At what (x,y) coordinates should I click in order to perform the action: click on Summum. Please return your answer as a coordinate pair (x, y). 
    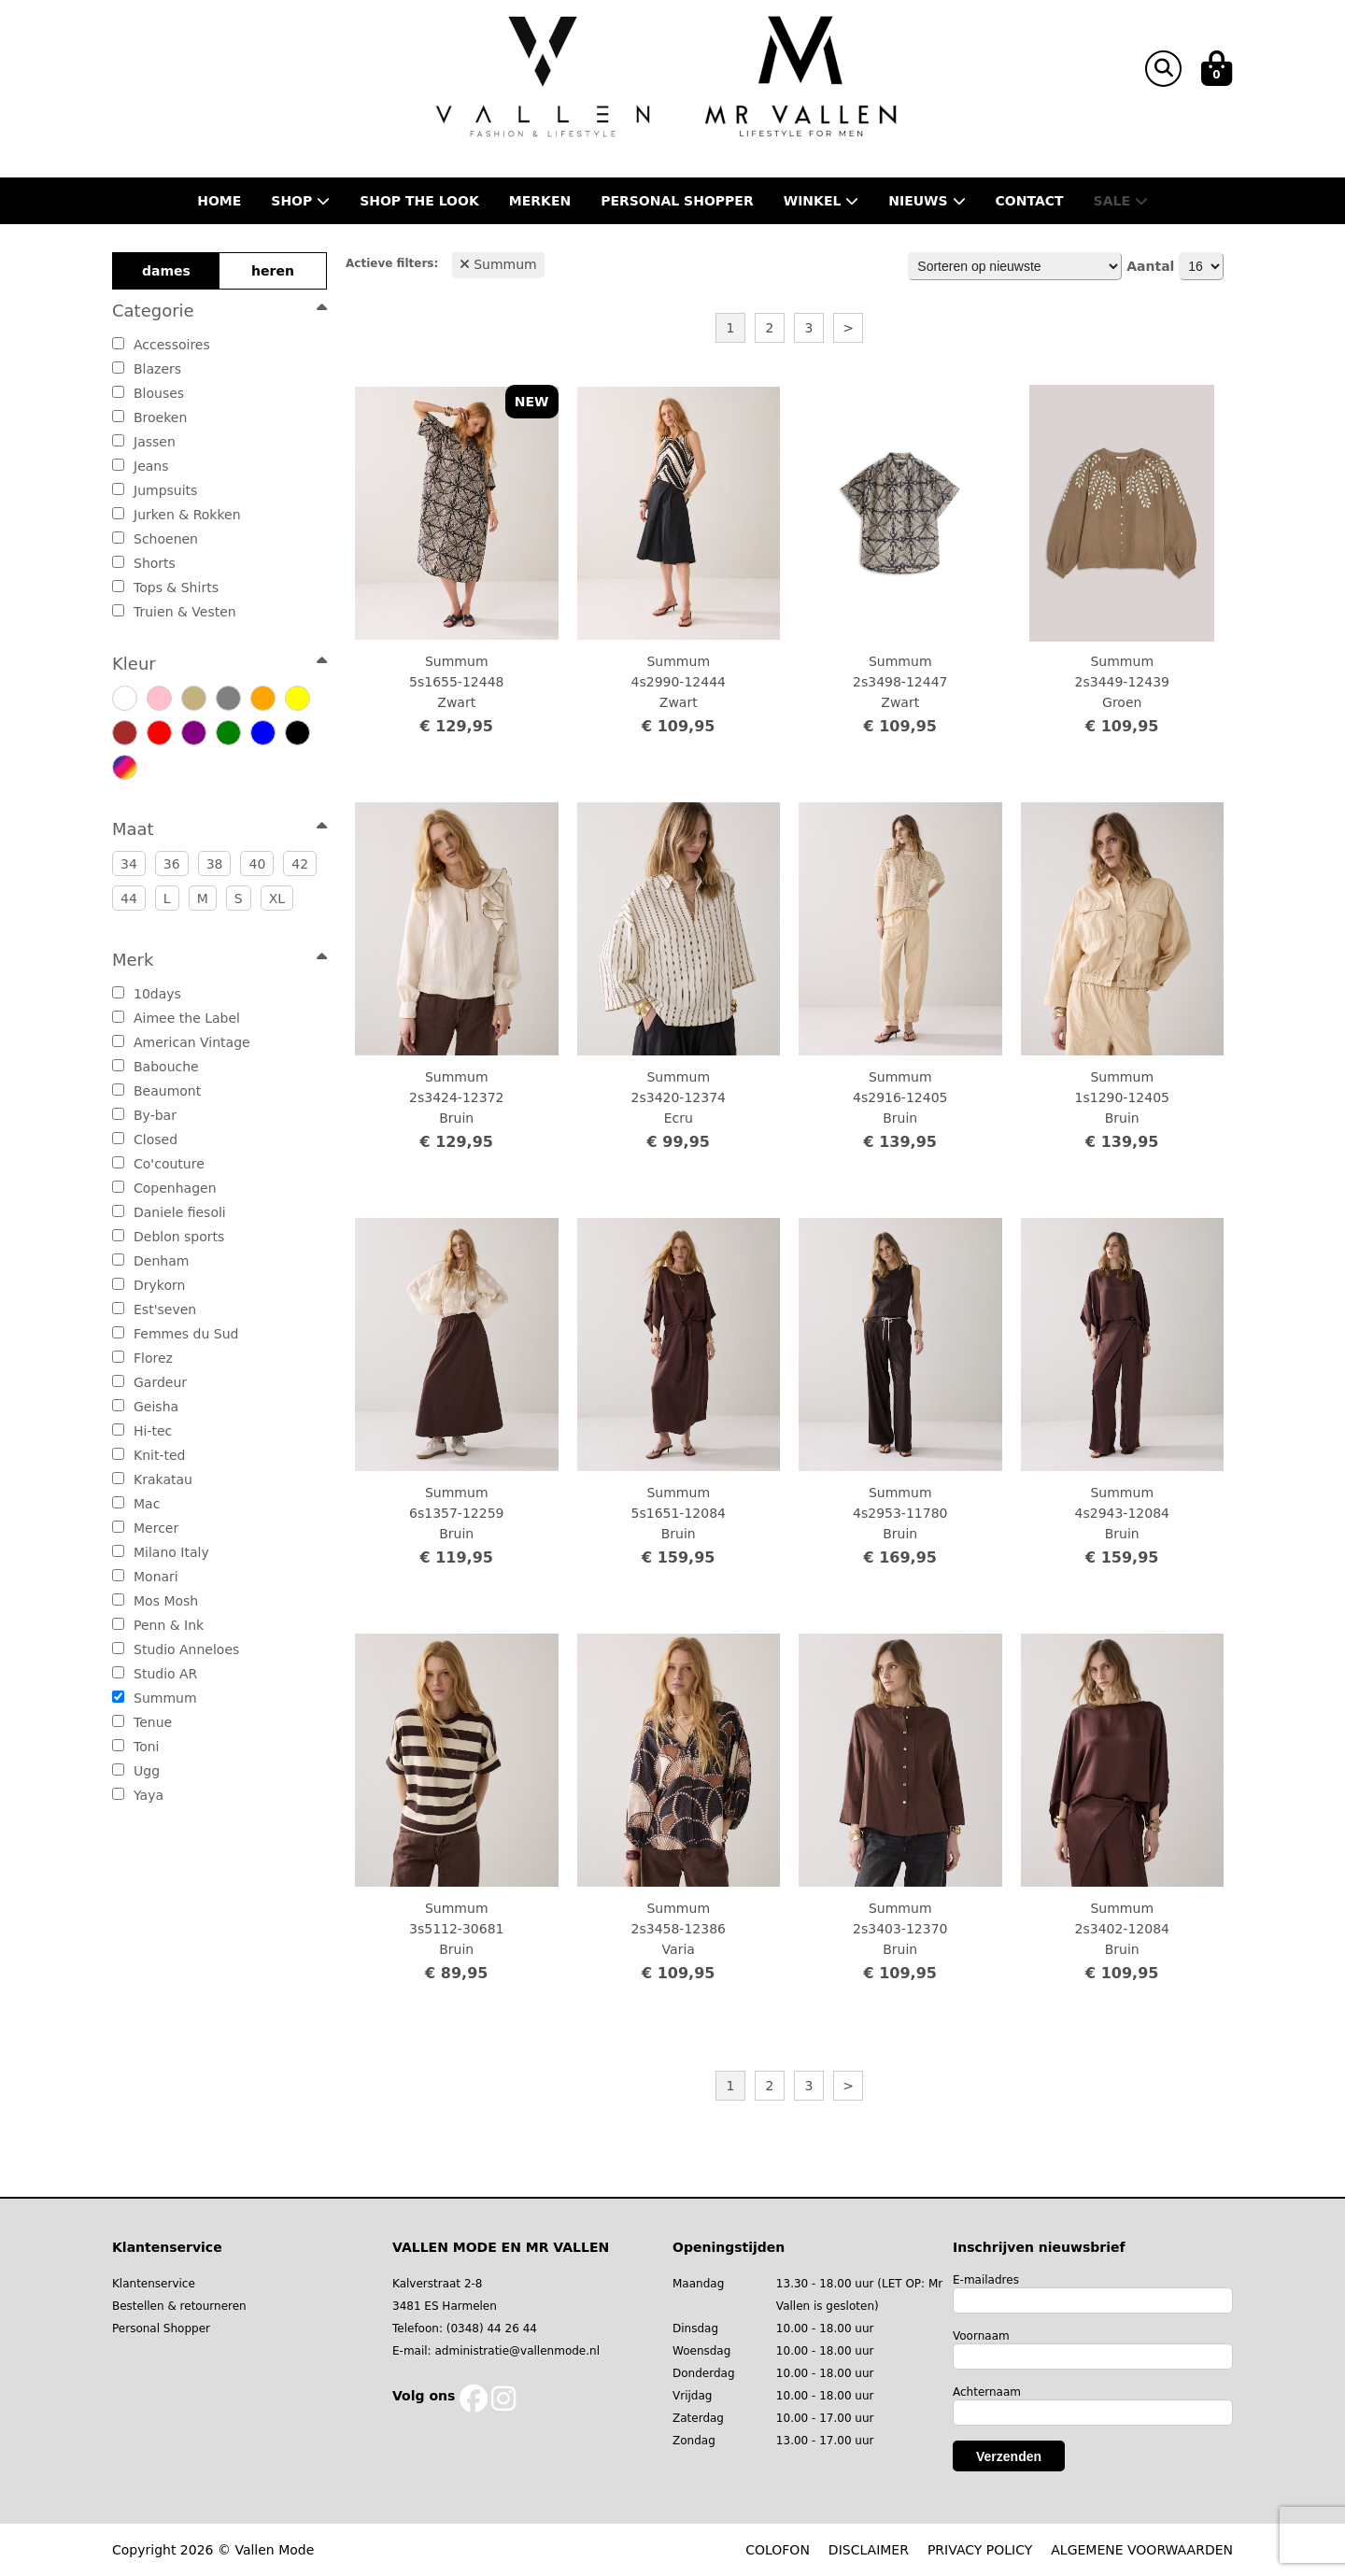
    Looking at the image, I should click on (154, 1698).